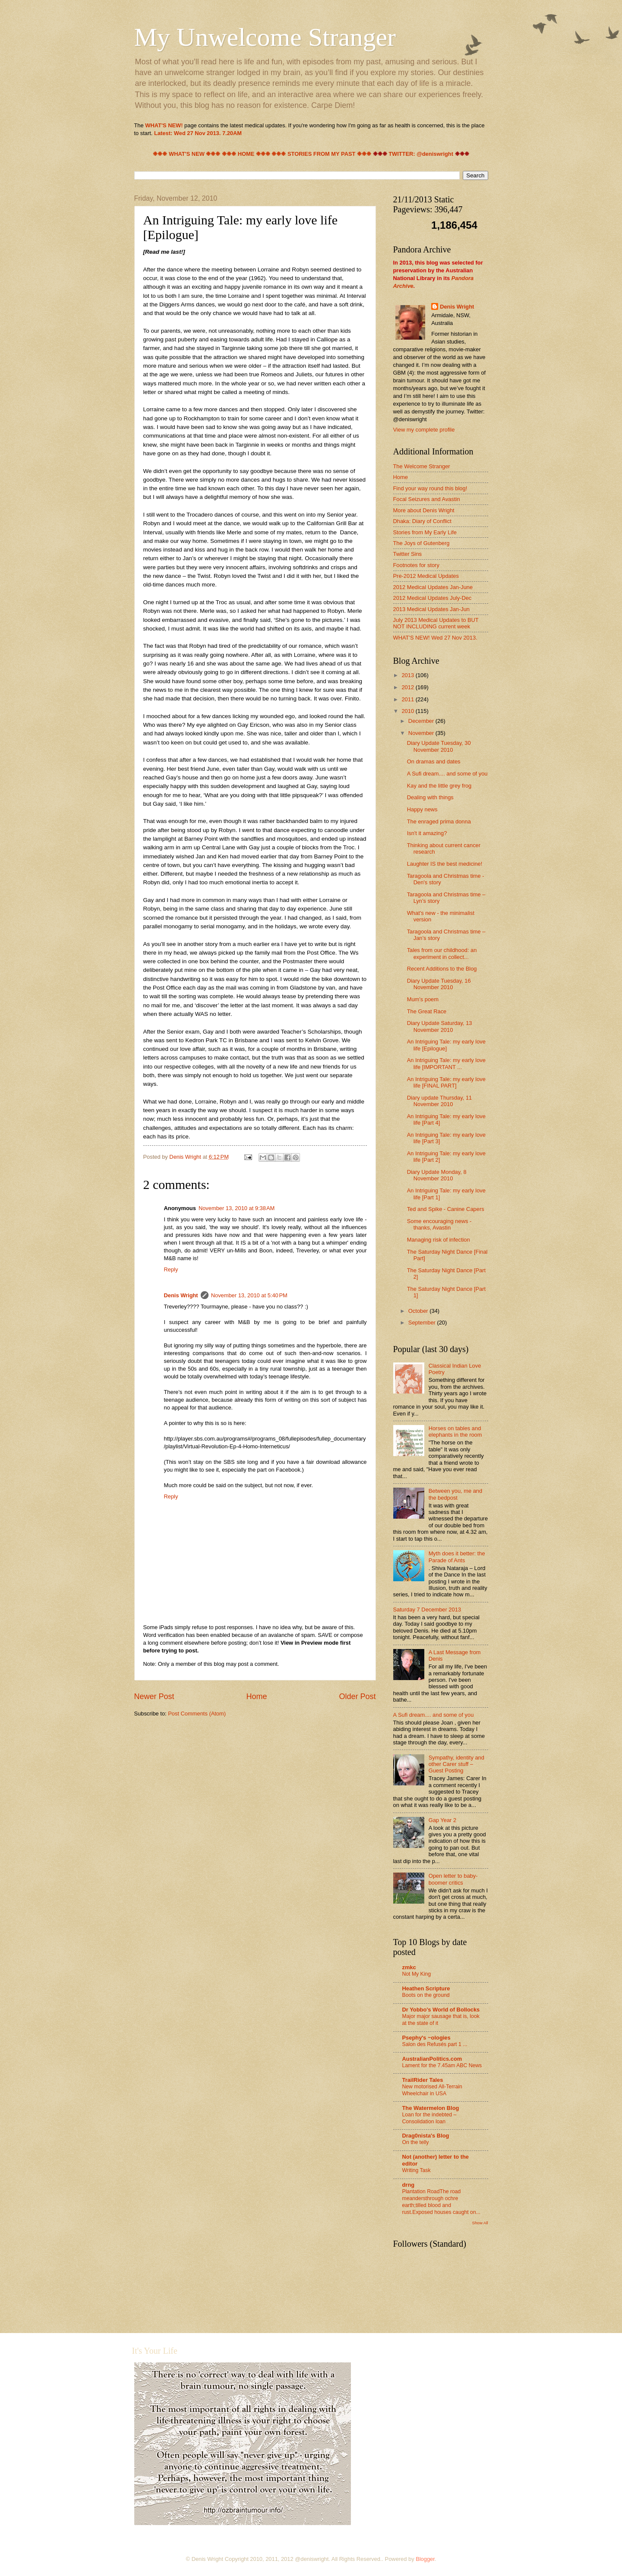  What do you see at coordinates (426, 1988) in the screenshot?
I see `Heathen Scripture` at bounding box center [426, 1988].